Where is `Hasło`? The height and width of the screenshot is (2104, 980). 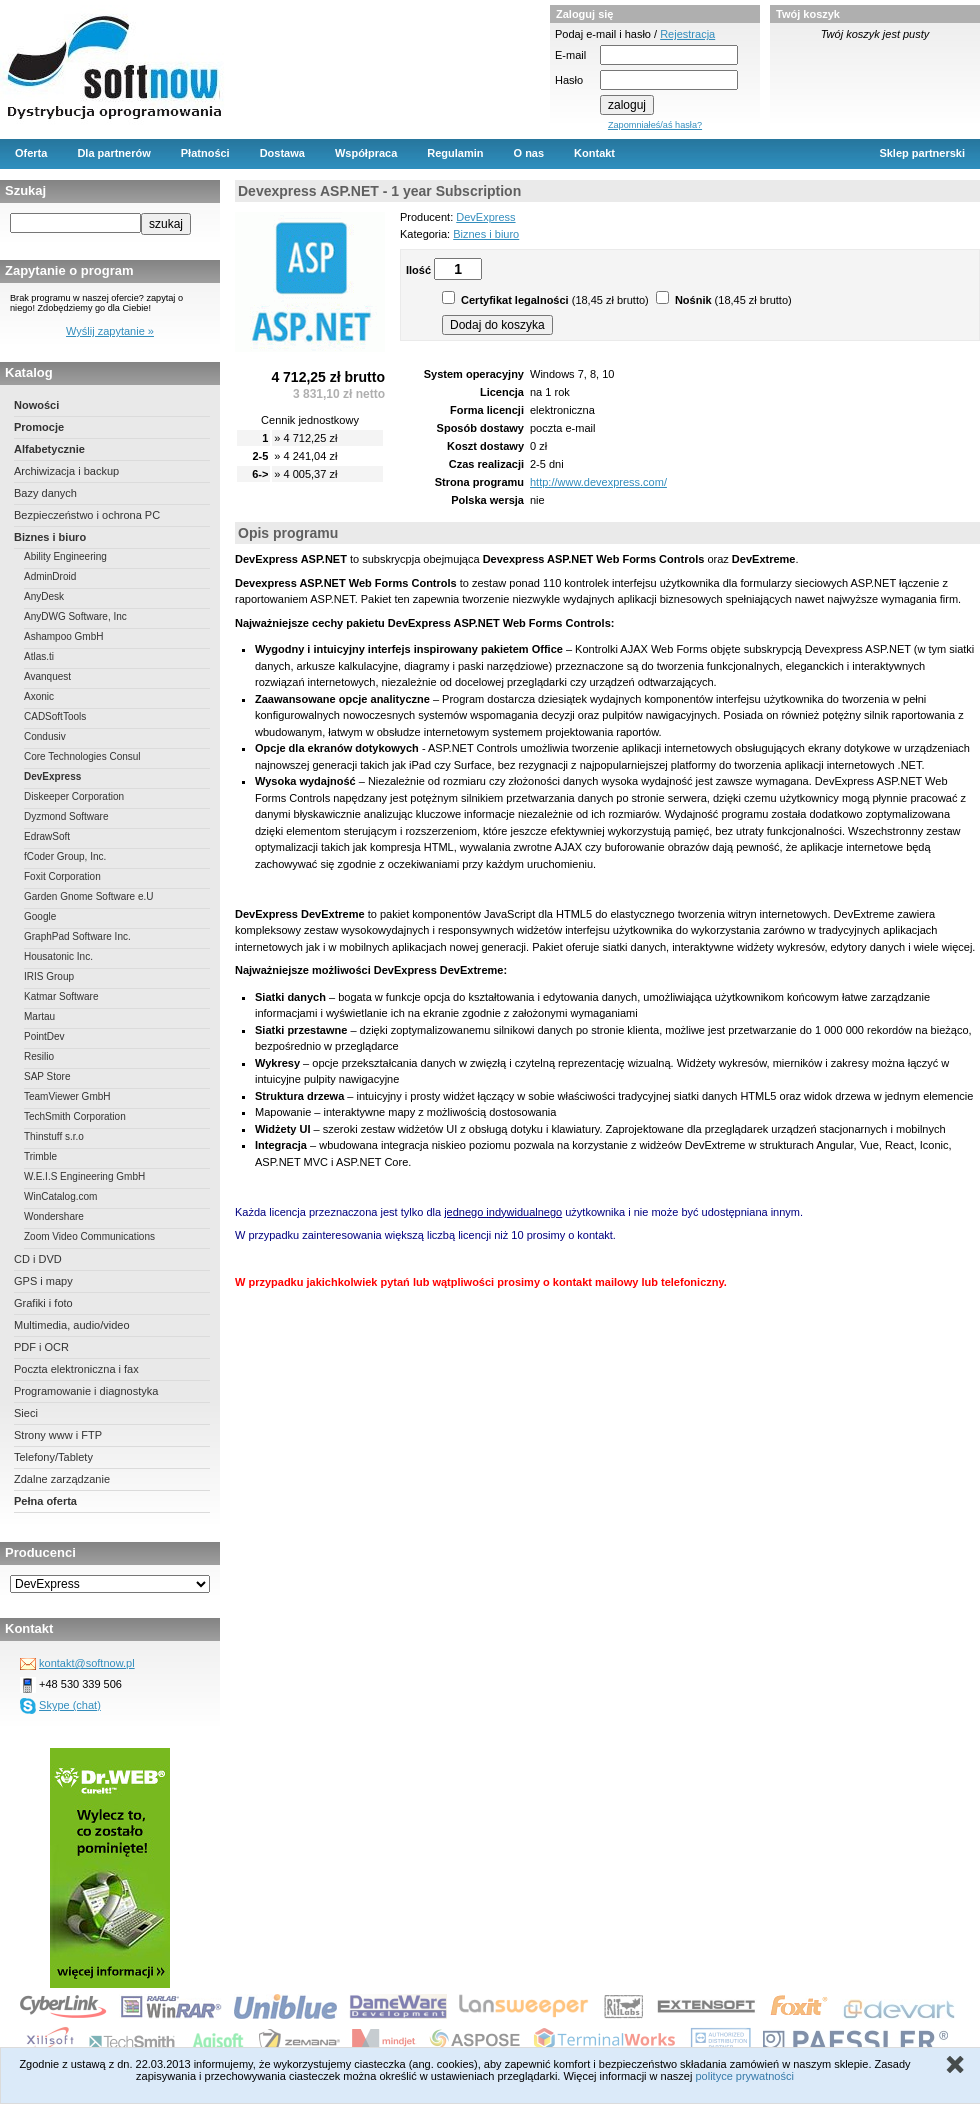 Hasło is located at coordinates (569, 80).